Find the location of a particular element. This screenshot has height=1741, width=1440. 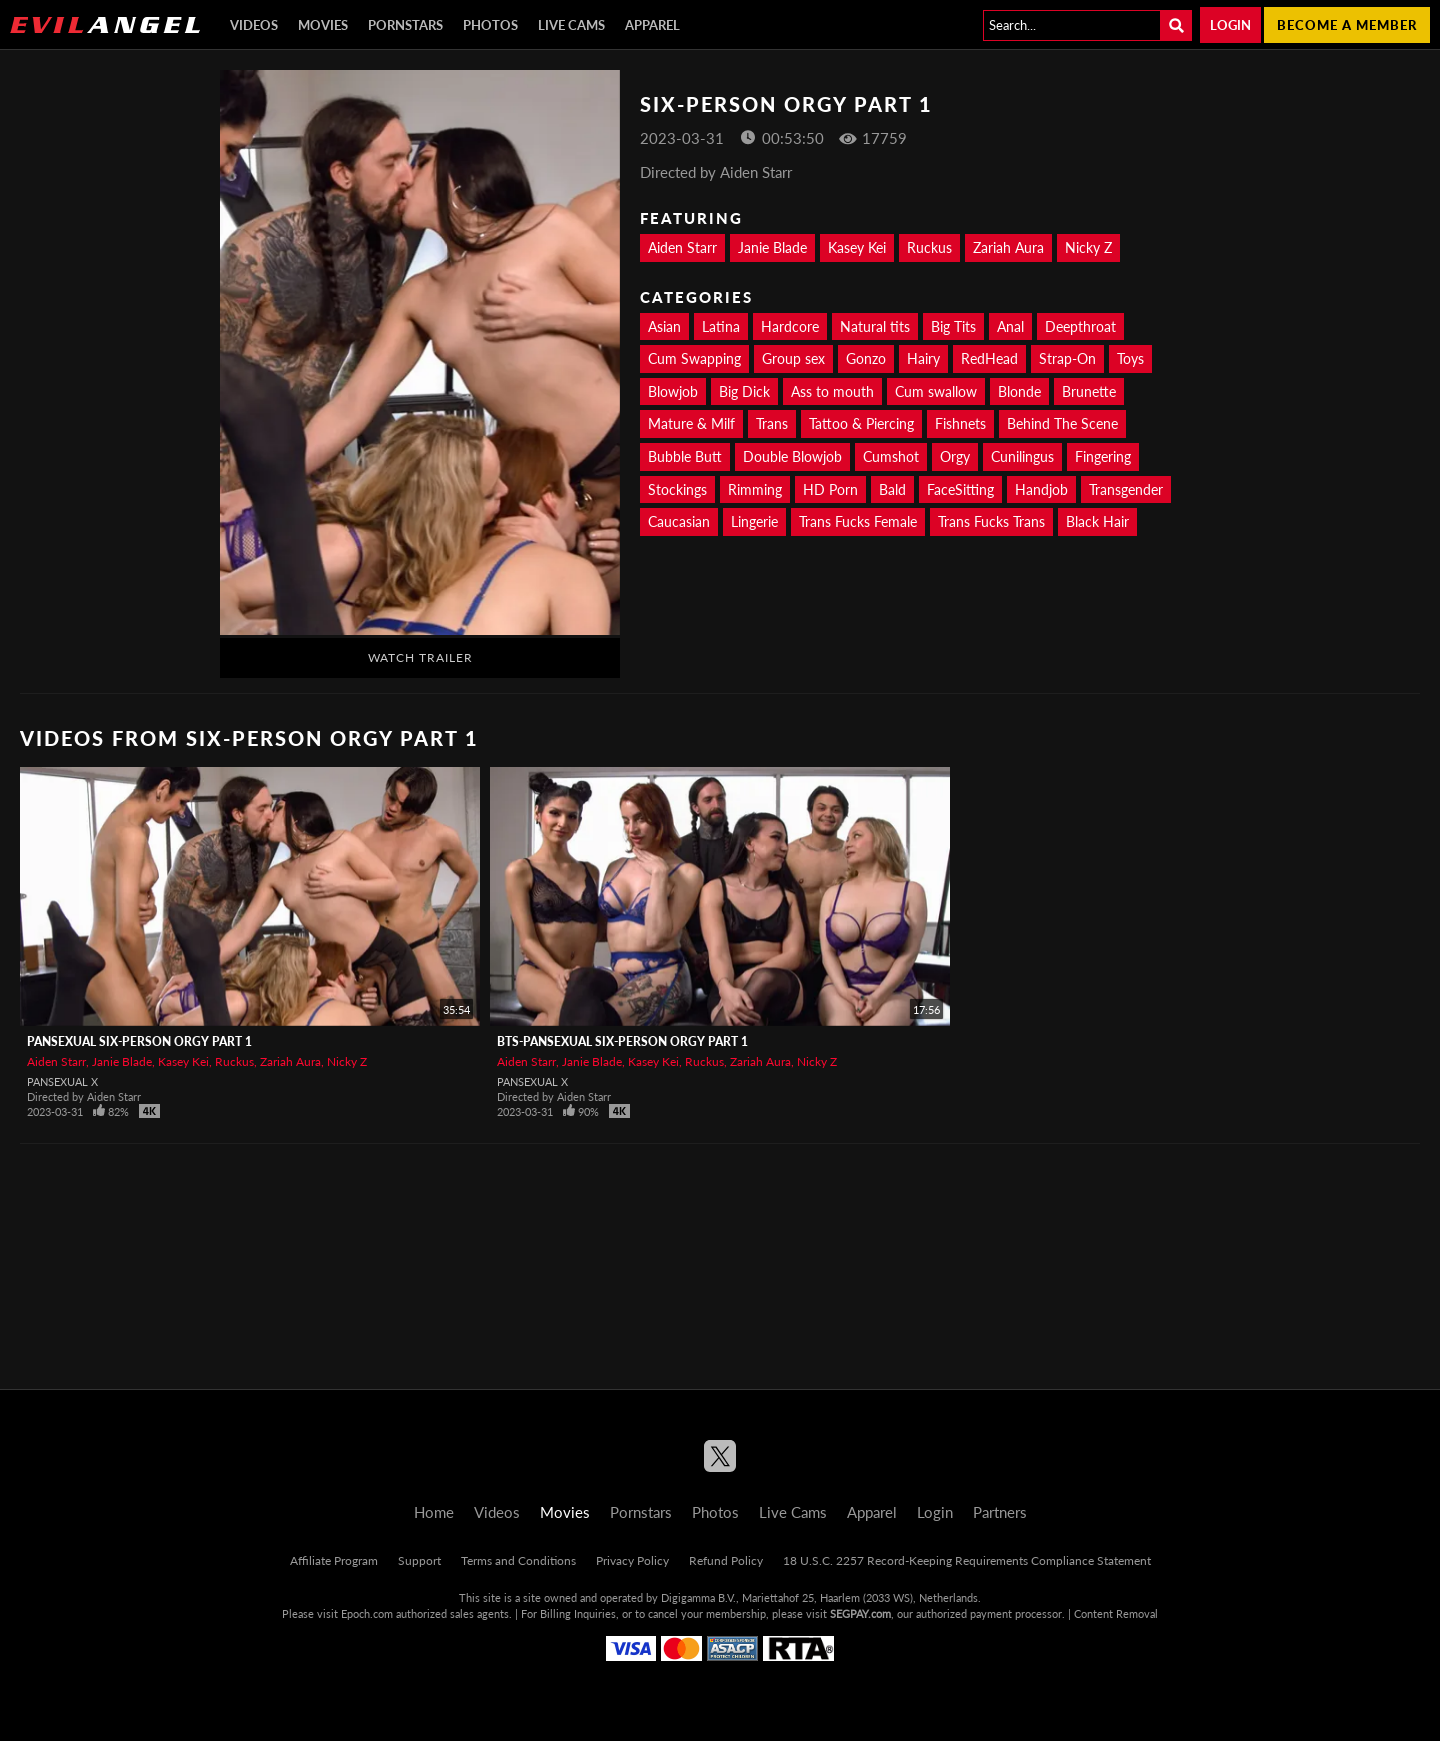

Hardcore is located at coordinates (790, 326).